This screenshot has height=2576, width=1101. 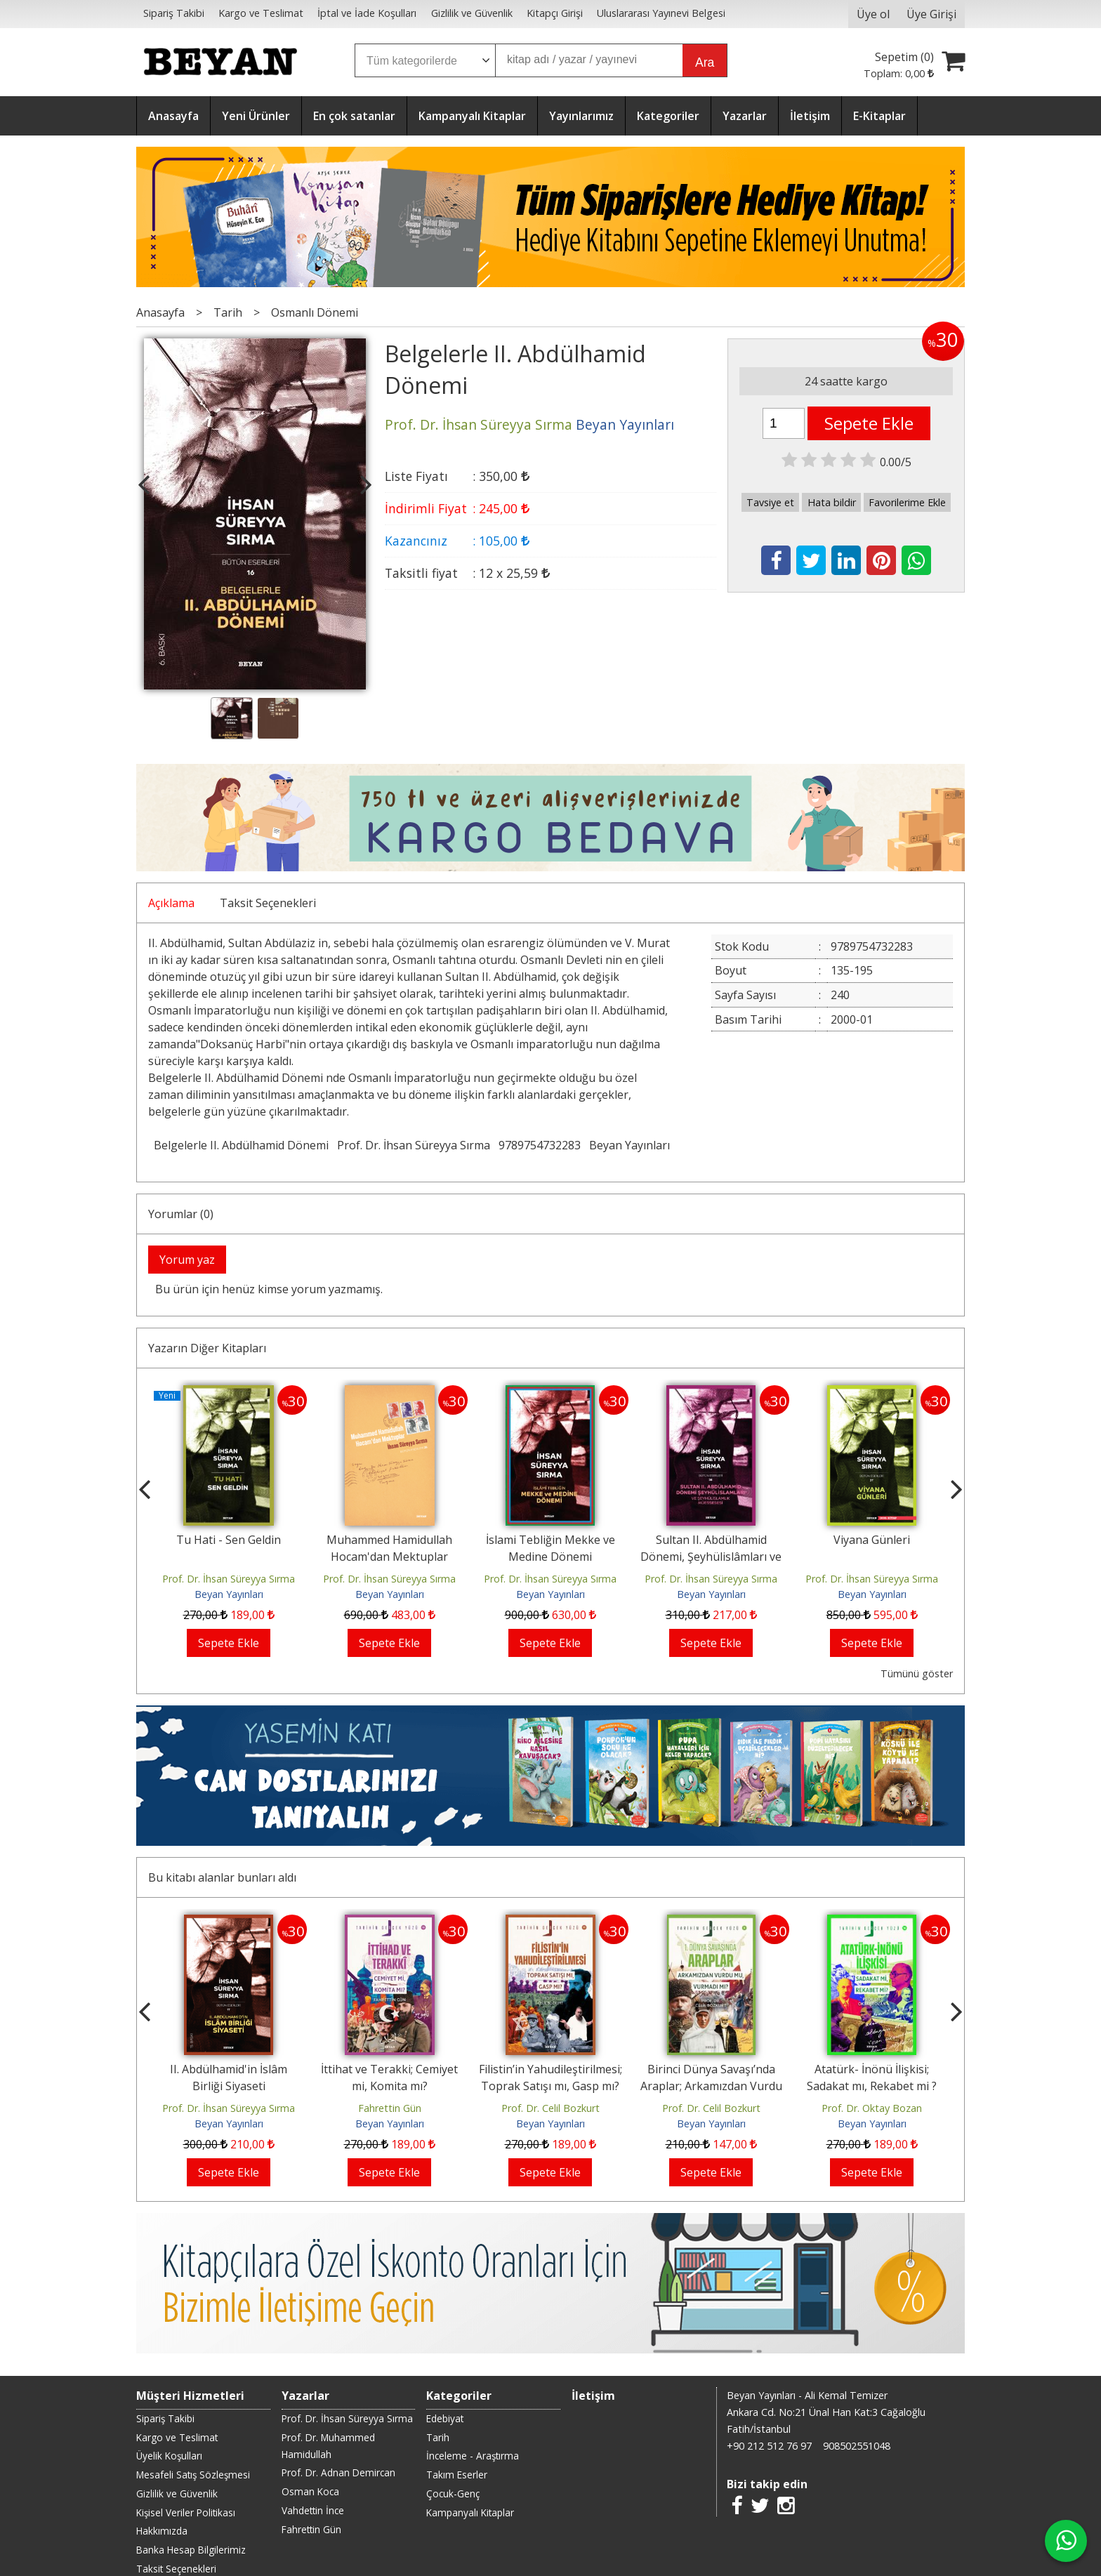 What do you see at coordinates (769, 2445) in the screenshot?
I see `+90 212 512 76 97` at bounding box center [769, 2445].